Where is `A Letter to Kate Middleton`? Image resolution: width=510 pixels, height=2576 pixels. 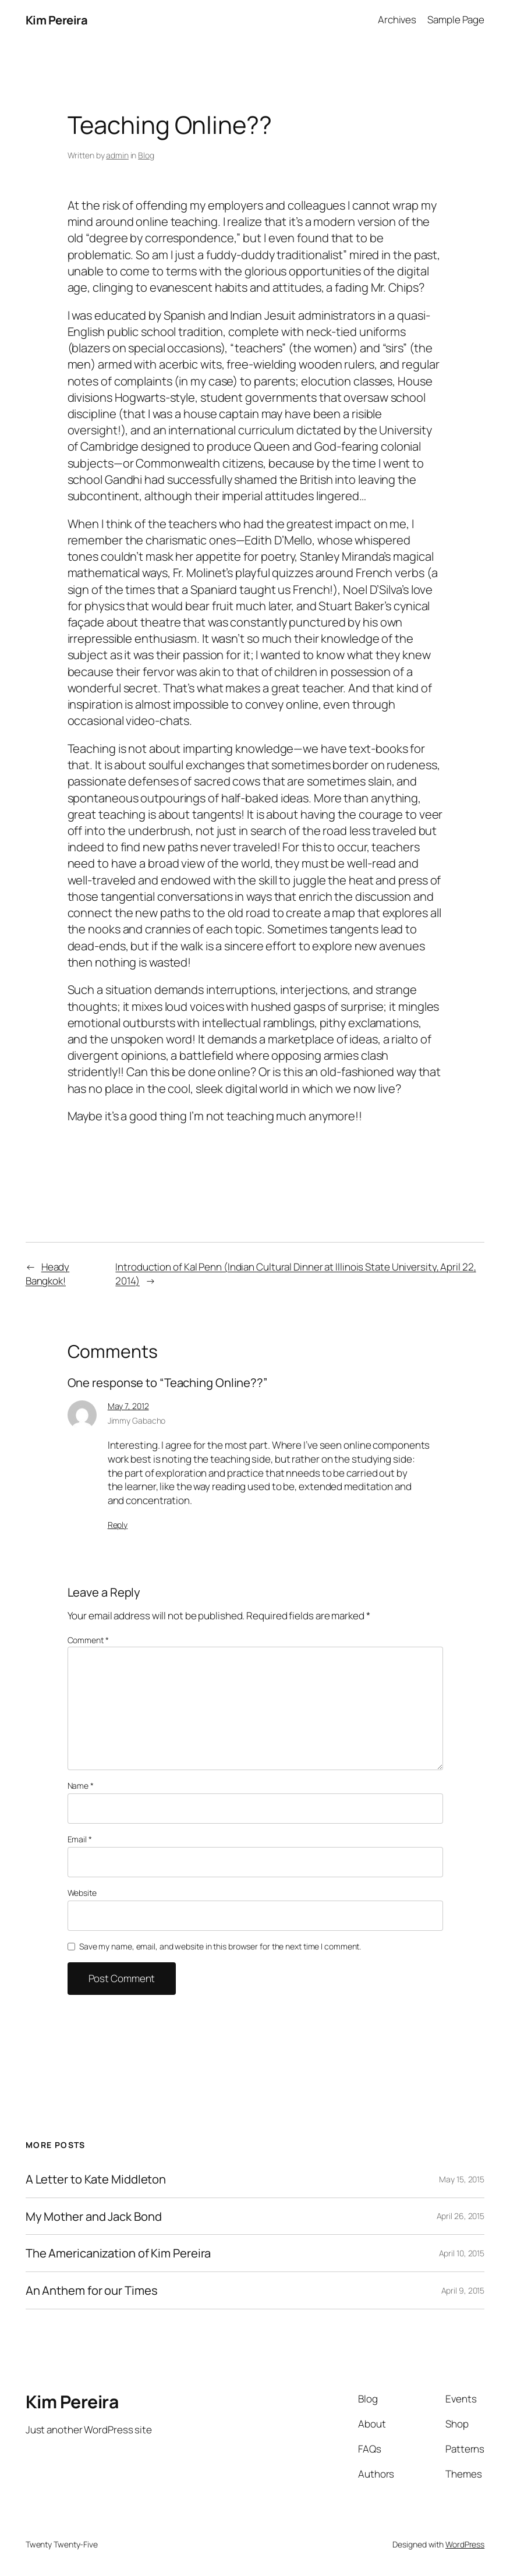 A Letter to Kate Middleton is located at coordinates (96, 2179).